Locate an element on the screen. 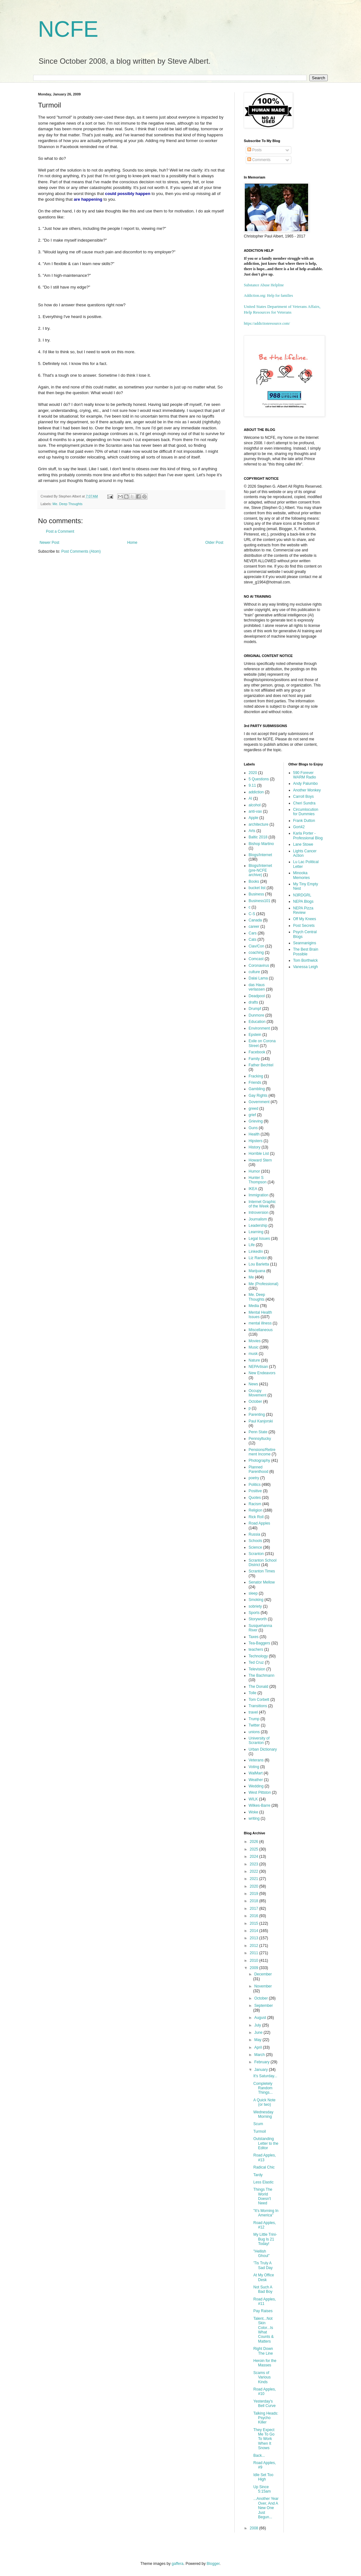 The width and height of the screenshot is (361, 2576). 2014 is located at coordinates (254, 1931).